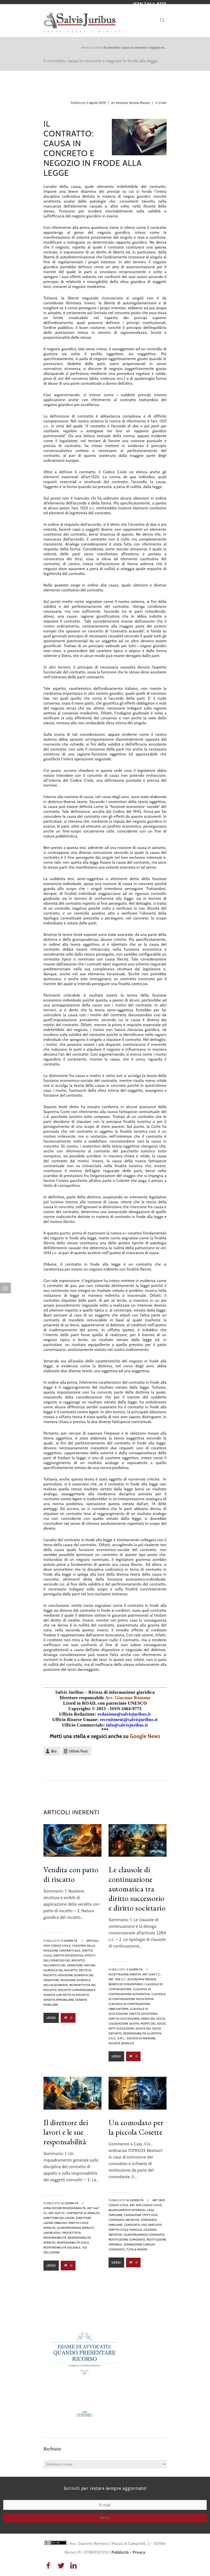 Image resolution: width=210 pixels, height=2576 pixels. Describe the element at coordinates (71, 1874) in the screenshot. I see `Vendita con patto di riscatto` at that location.